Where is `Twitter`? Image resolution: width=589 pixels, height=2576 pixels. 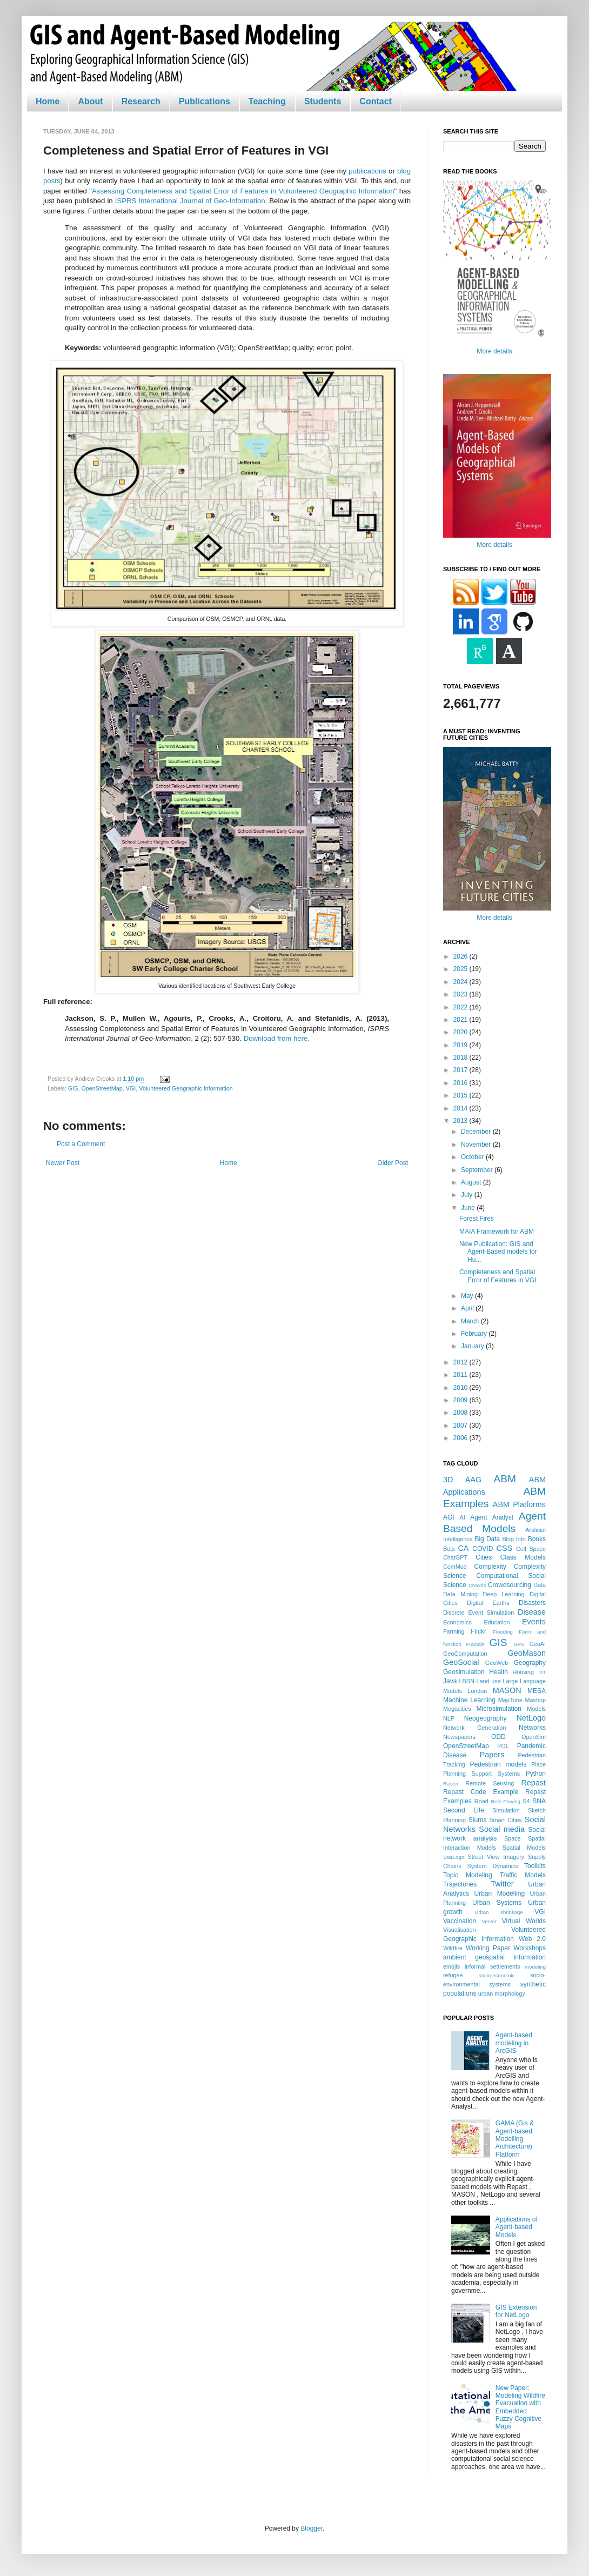 Twitter is located at coordinates (502, 1883).